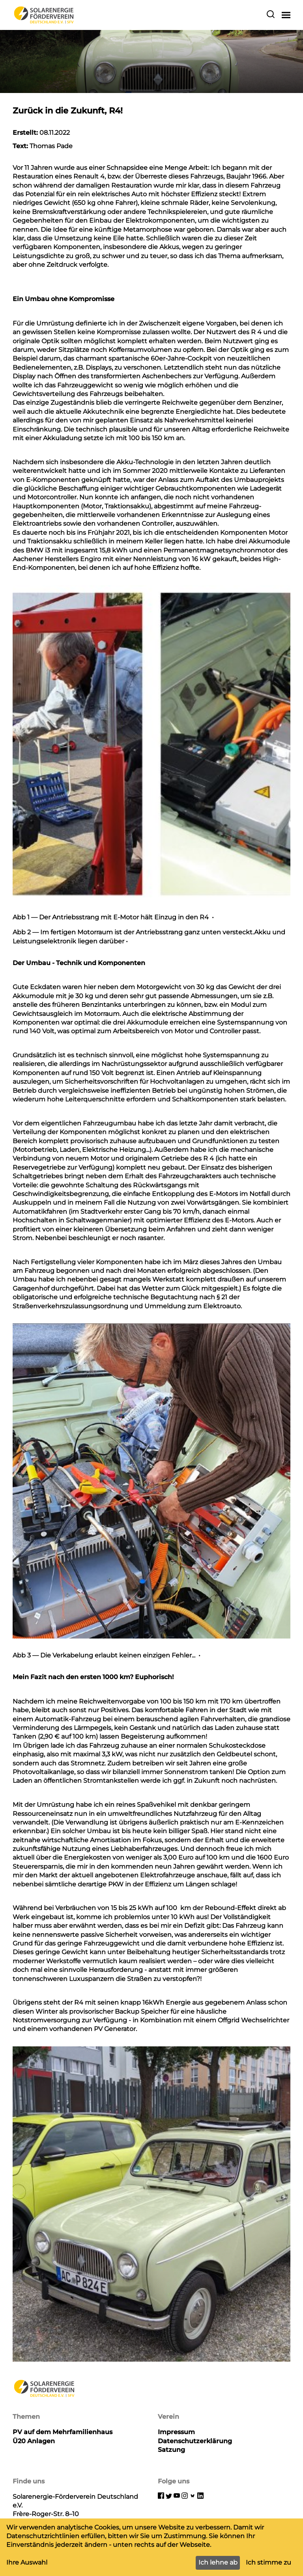 This screenshot has height=2576, width=303. I want to click on Ich lehne ab, so click(218, 2562).